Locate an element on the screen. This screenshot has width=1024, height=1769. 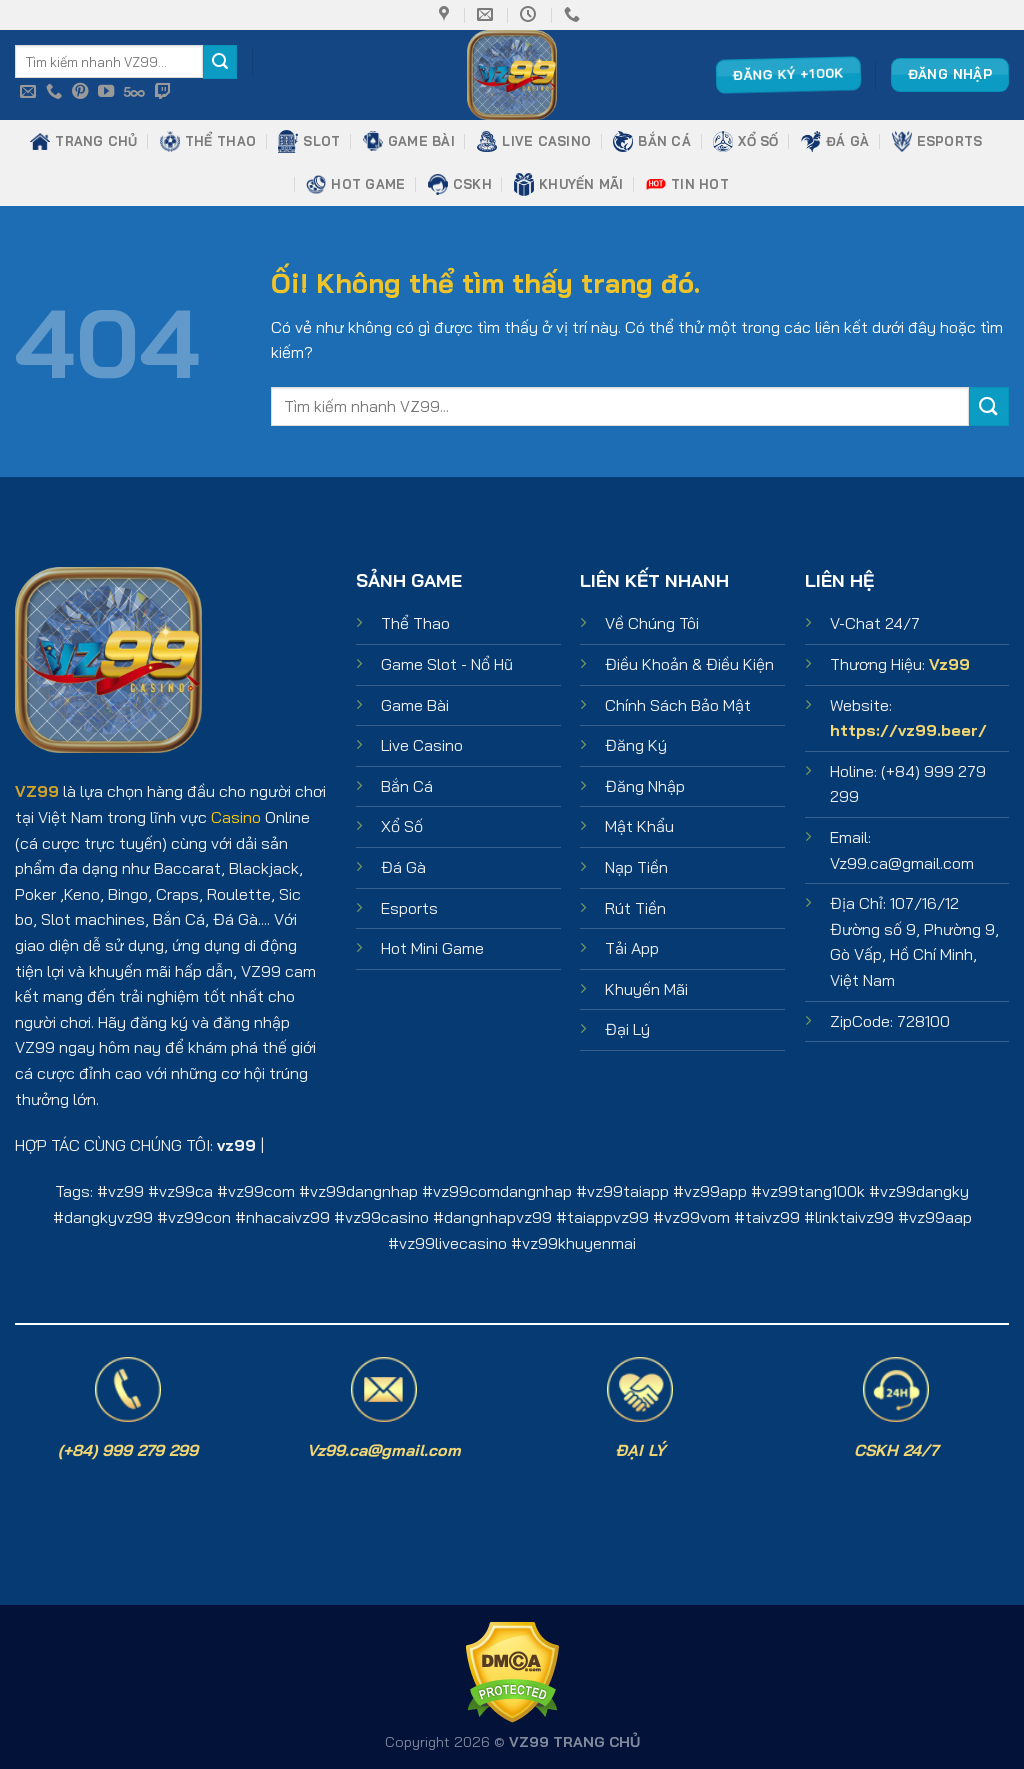
CSKH is located at coordinates (460, 184).